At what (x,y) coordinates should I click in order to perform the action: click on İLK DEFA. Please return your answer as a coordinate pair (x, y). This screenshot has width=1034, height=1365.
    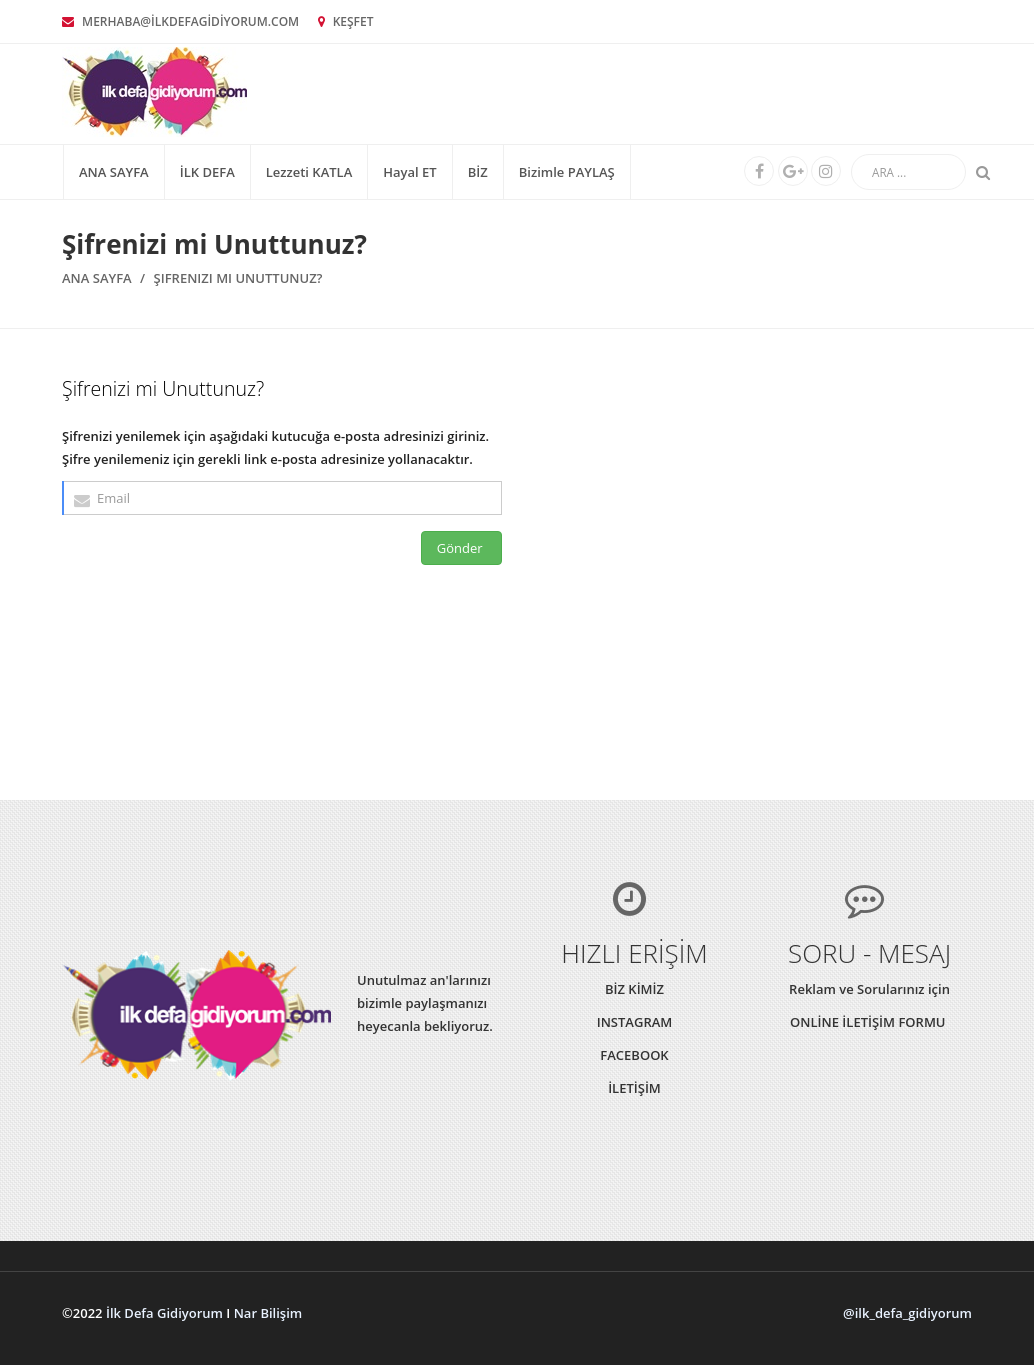
    Looking at the image, I should click on (207, 172).